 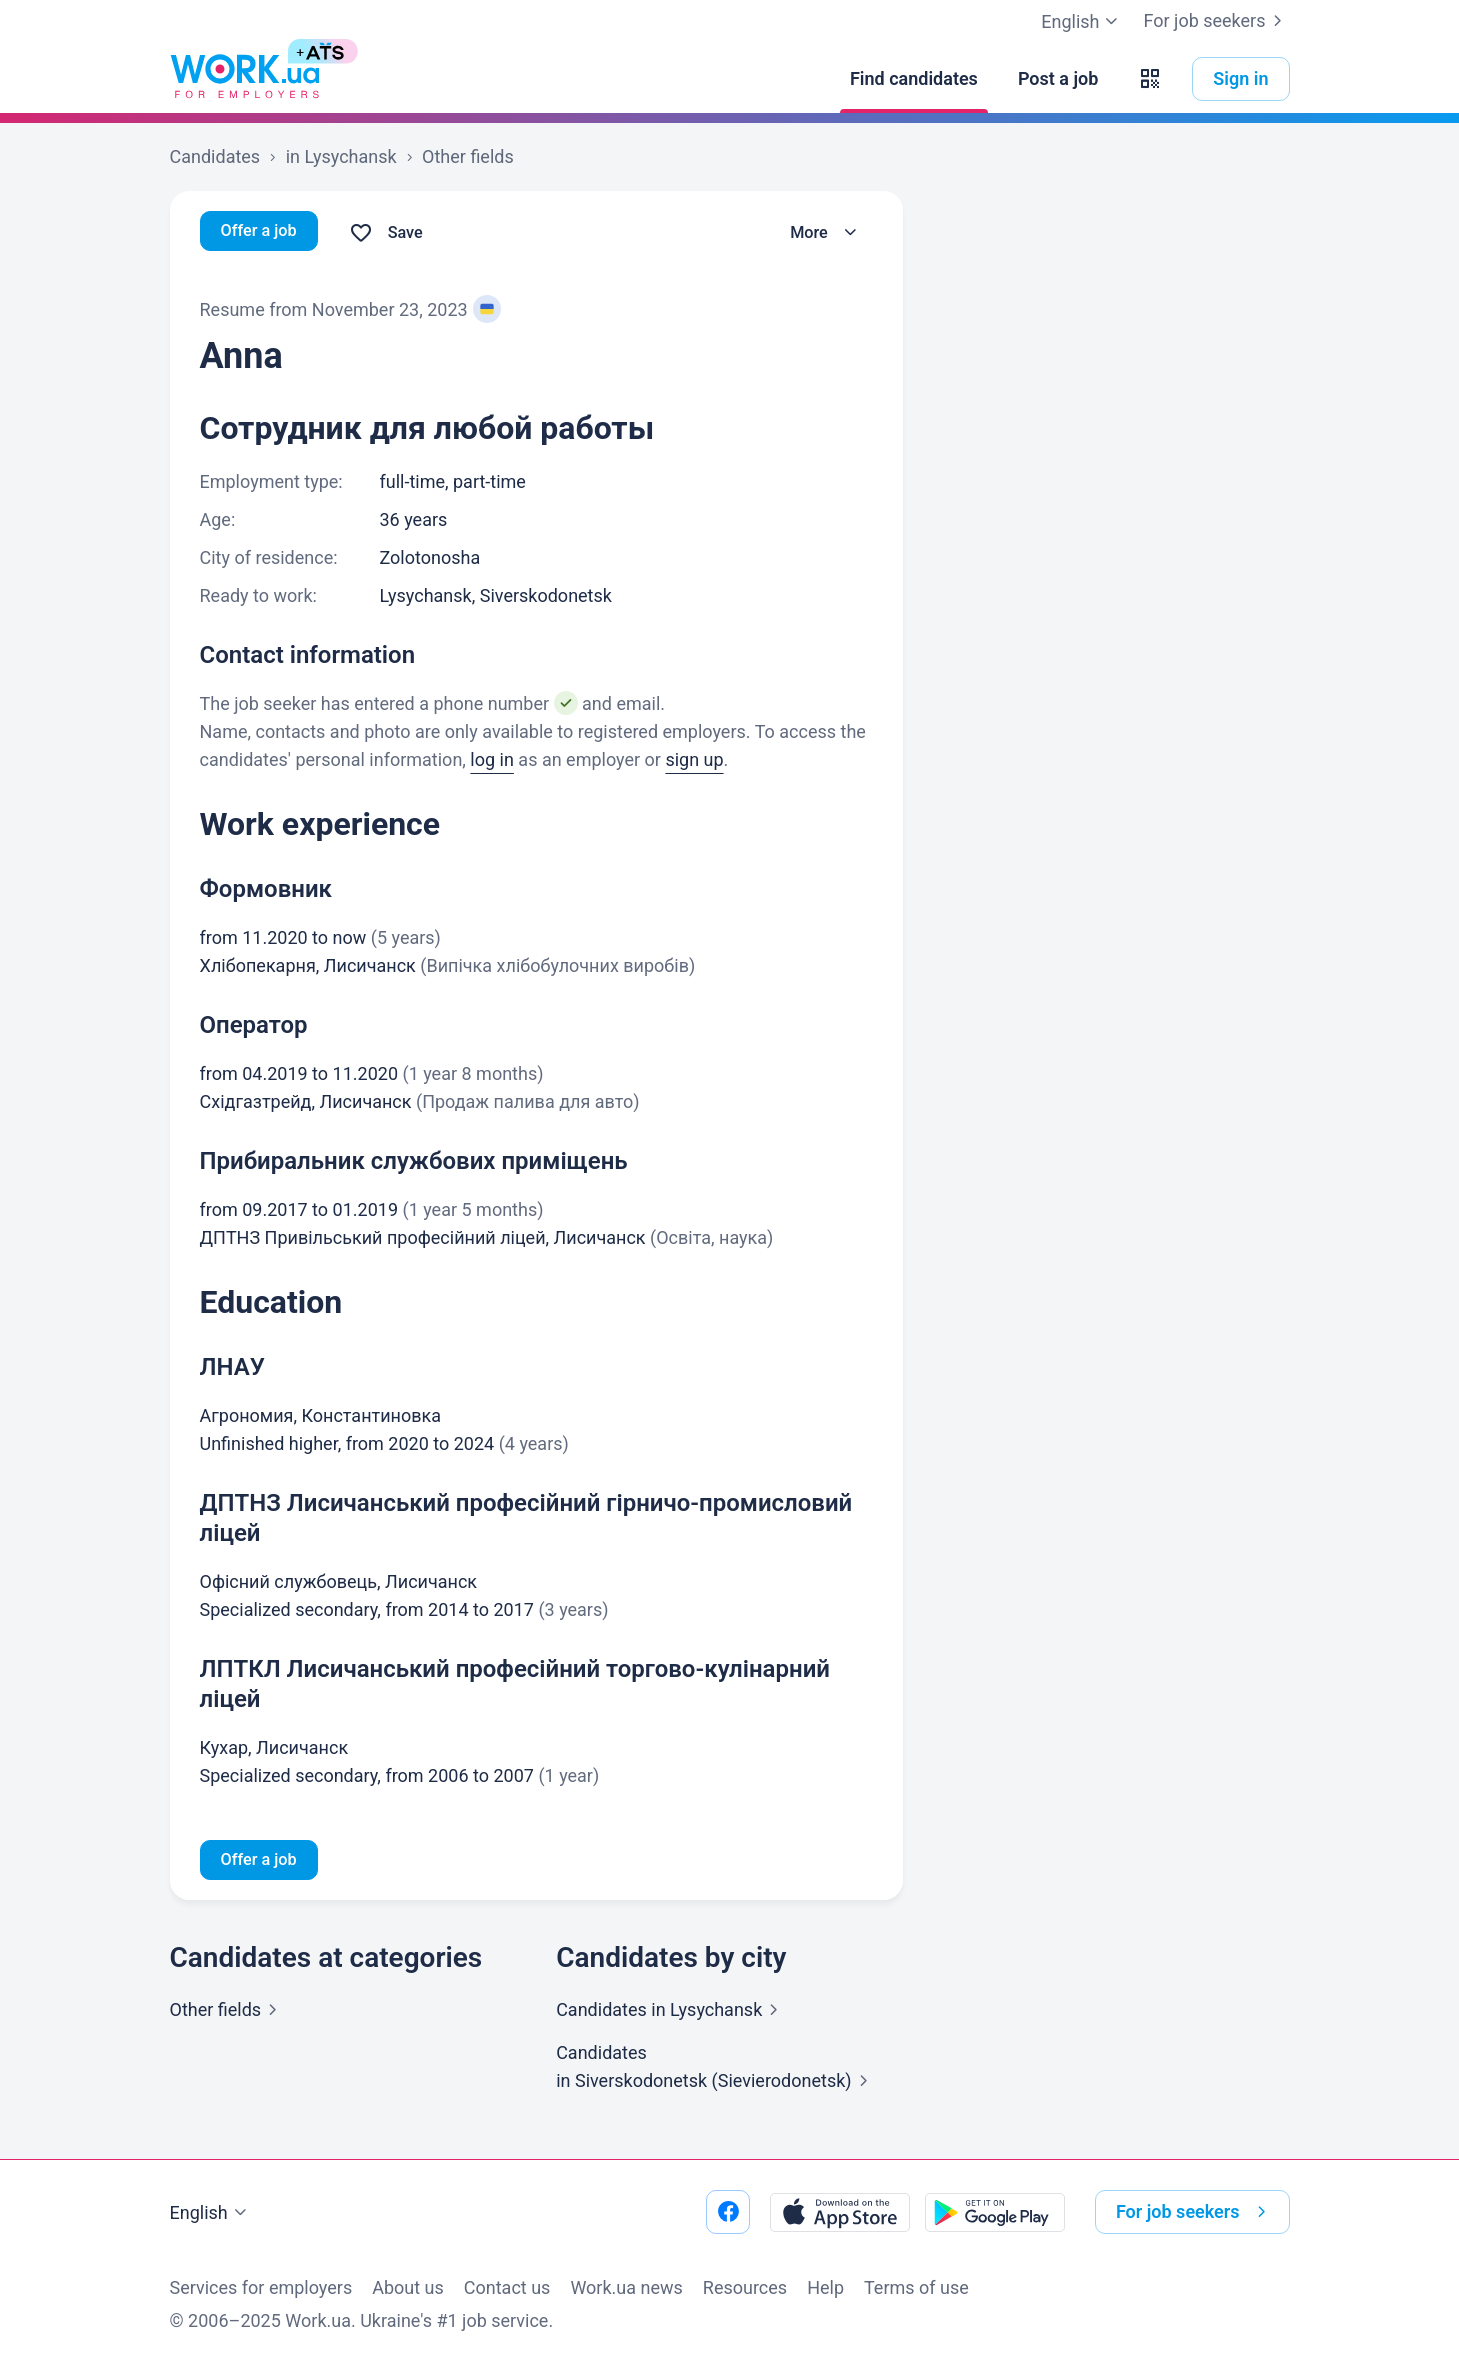 I want to click on Other, so click(x=228, y=2013).